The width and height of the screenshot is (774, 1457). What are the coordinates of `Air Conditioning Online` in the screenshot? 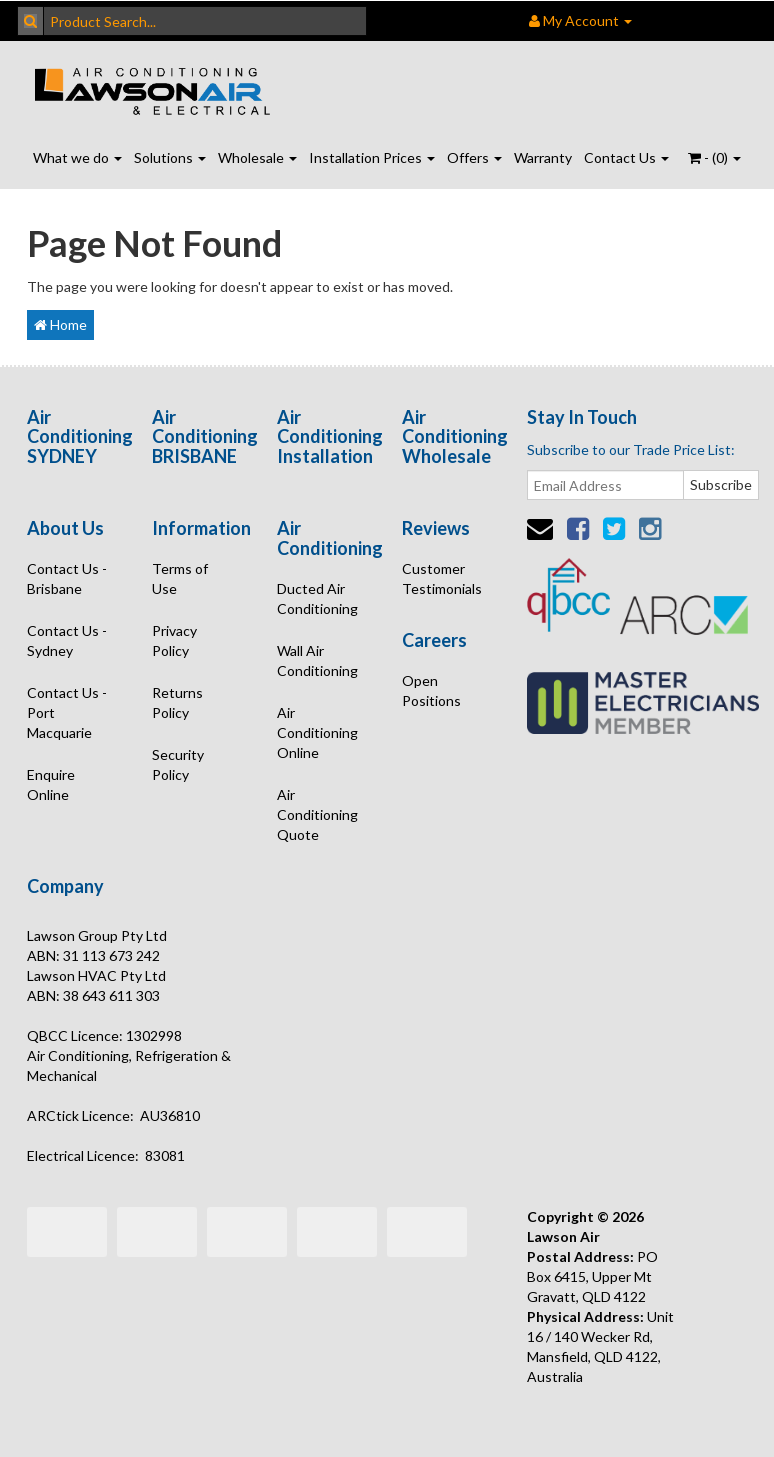 It's located at (317, 732).